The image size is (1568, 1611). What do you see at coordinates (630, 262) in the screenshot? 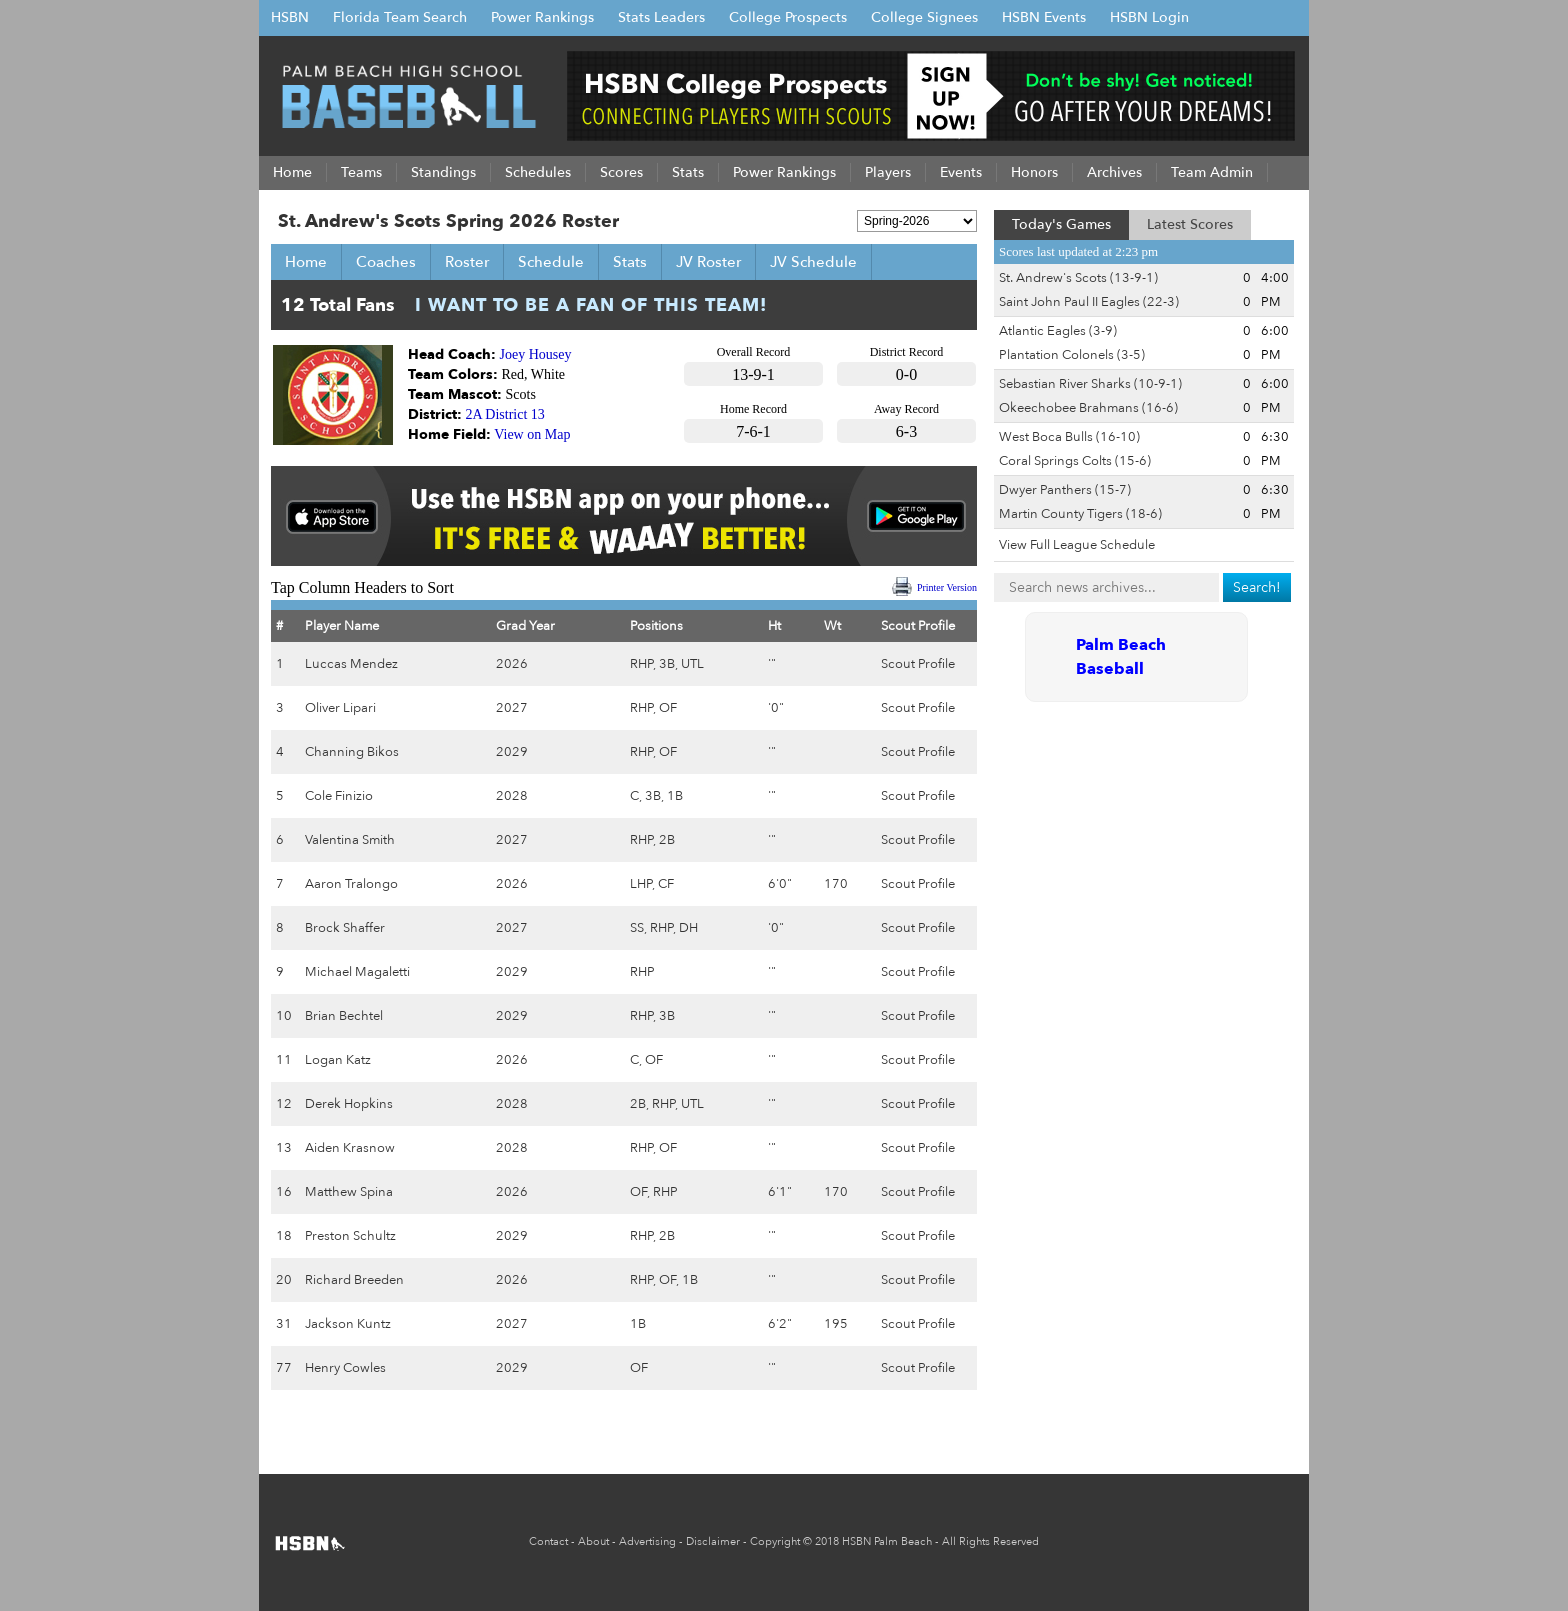
I see `Stats` at bounding box center [630, 262].